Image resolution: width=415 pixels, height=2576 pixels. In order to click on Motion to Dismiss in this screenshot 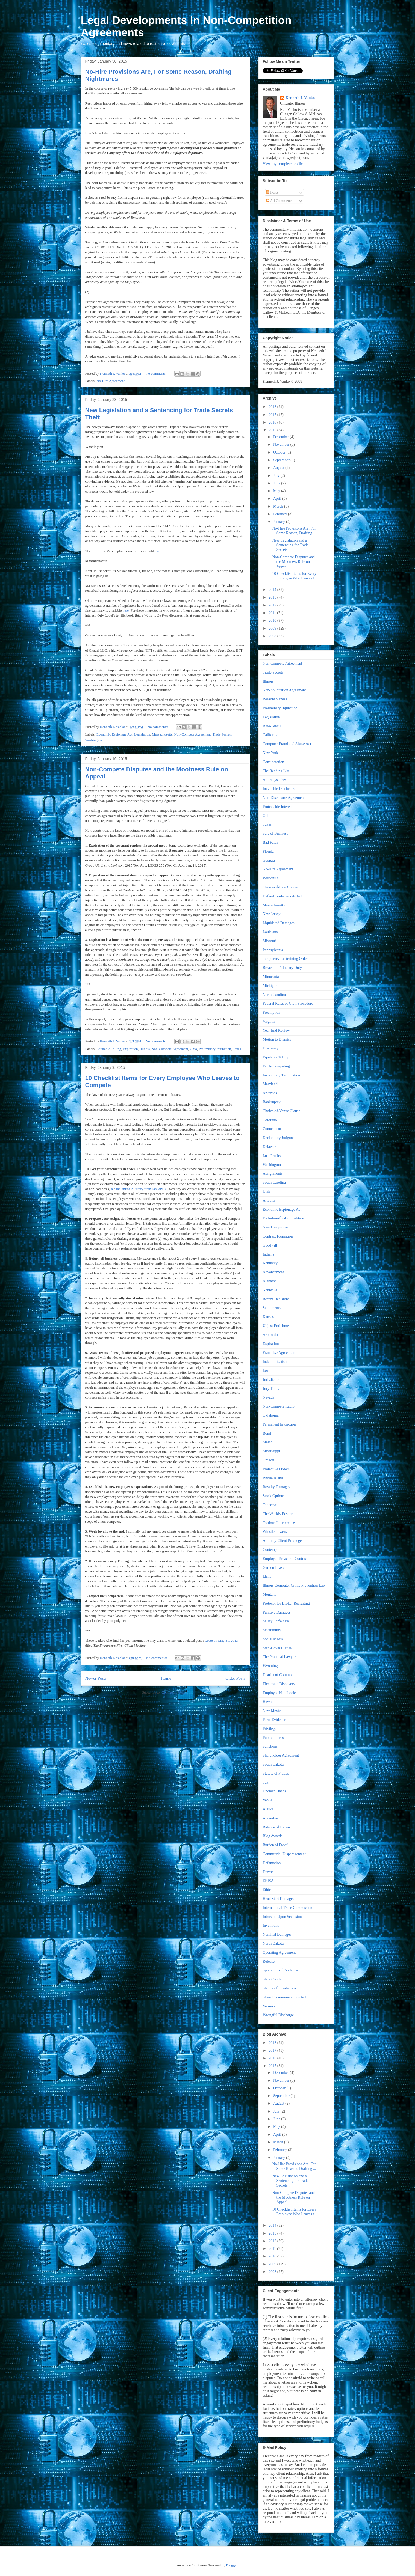, I will do `click(277, 1039)`.